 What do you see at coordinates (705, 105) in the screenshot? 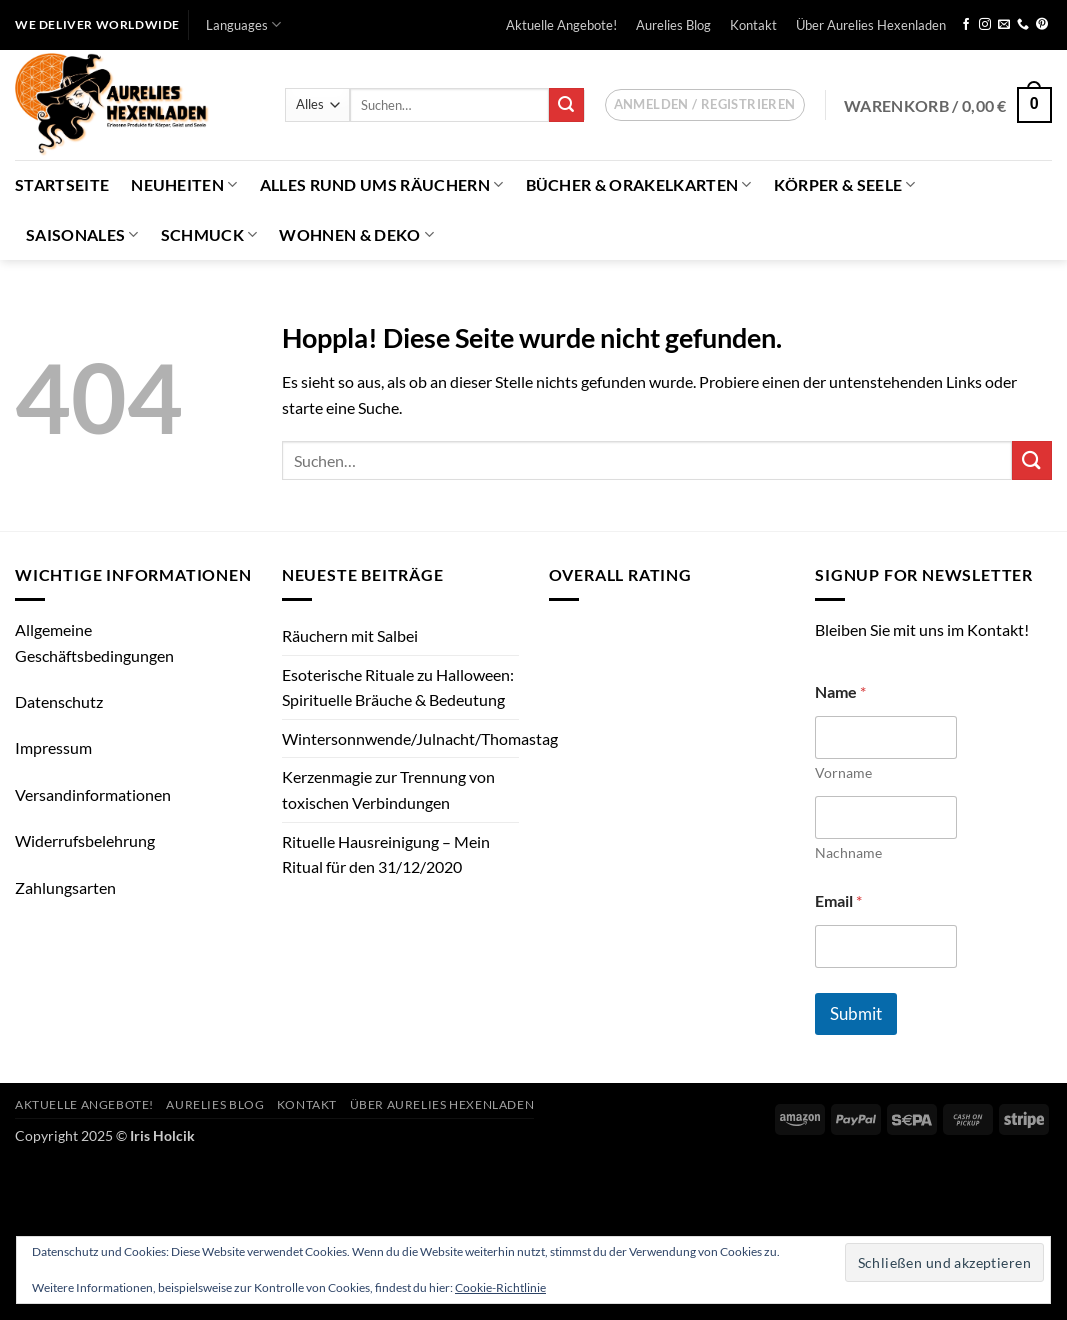
I see `[button]` at bounding box center [705, 105].